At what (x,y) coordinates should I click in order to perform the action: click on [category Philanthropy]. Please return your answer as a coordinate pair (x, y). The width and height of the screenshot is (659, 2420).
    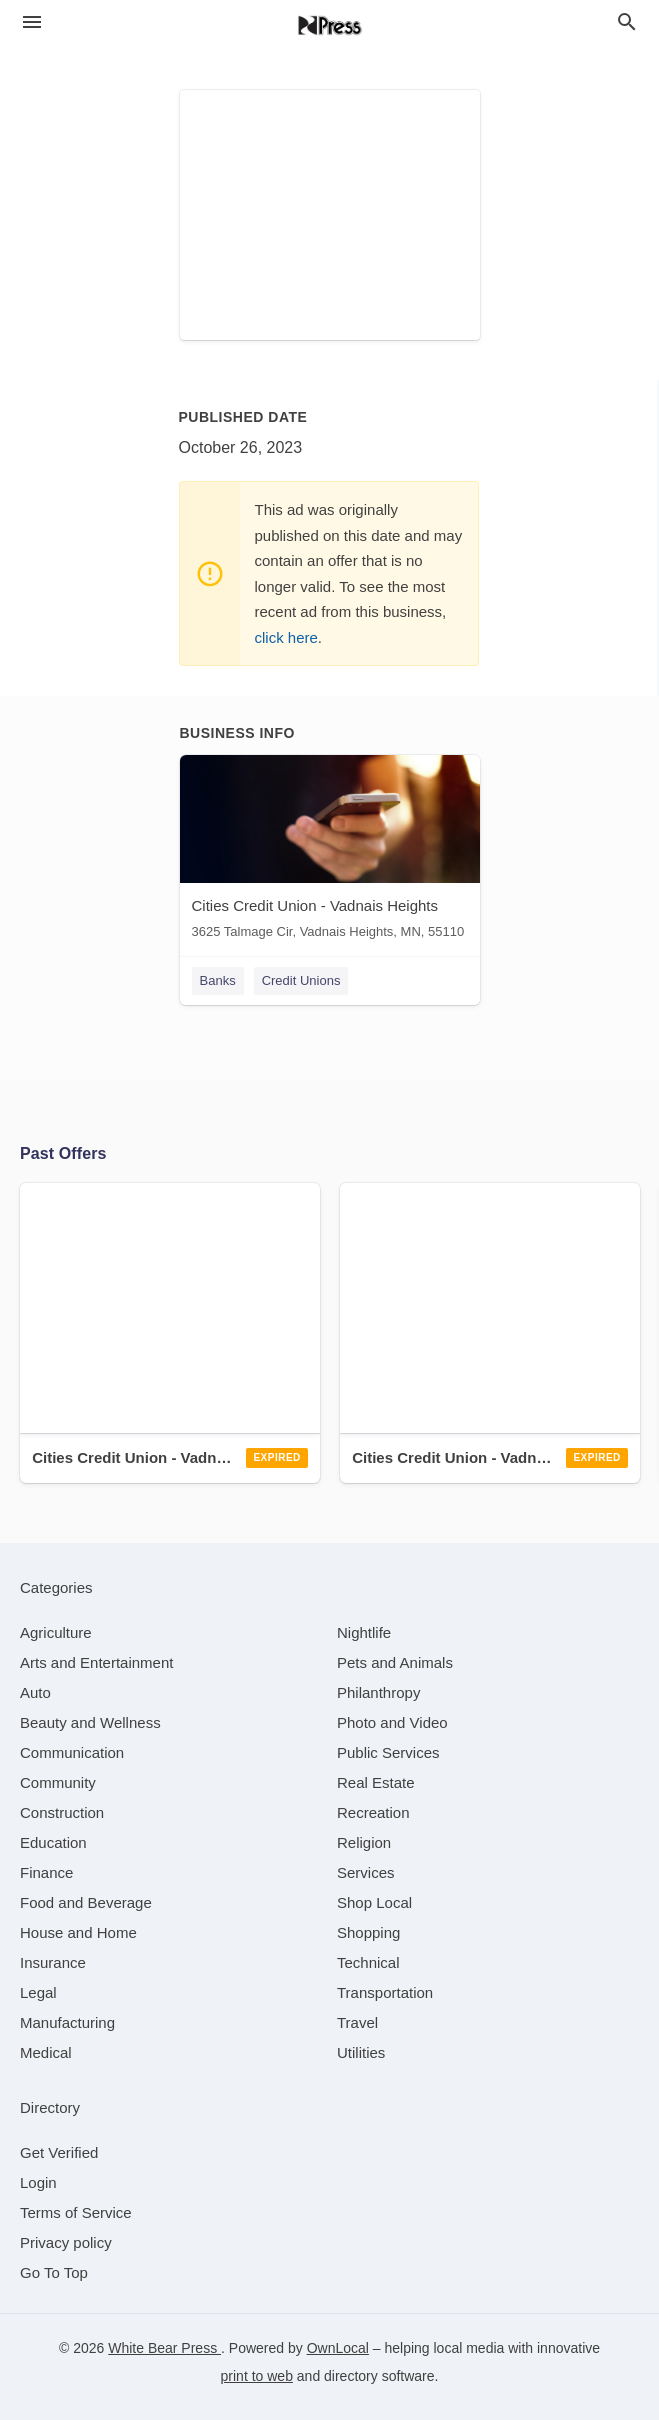
    Looking at the image, I should click on (378, 1692).